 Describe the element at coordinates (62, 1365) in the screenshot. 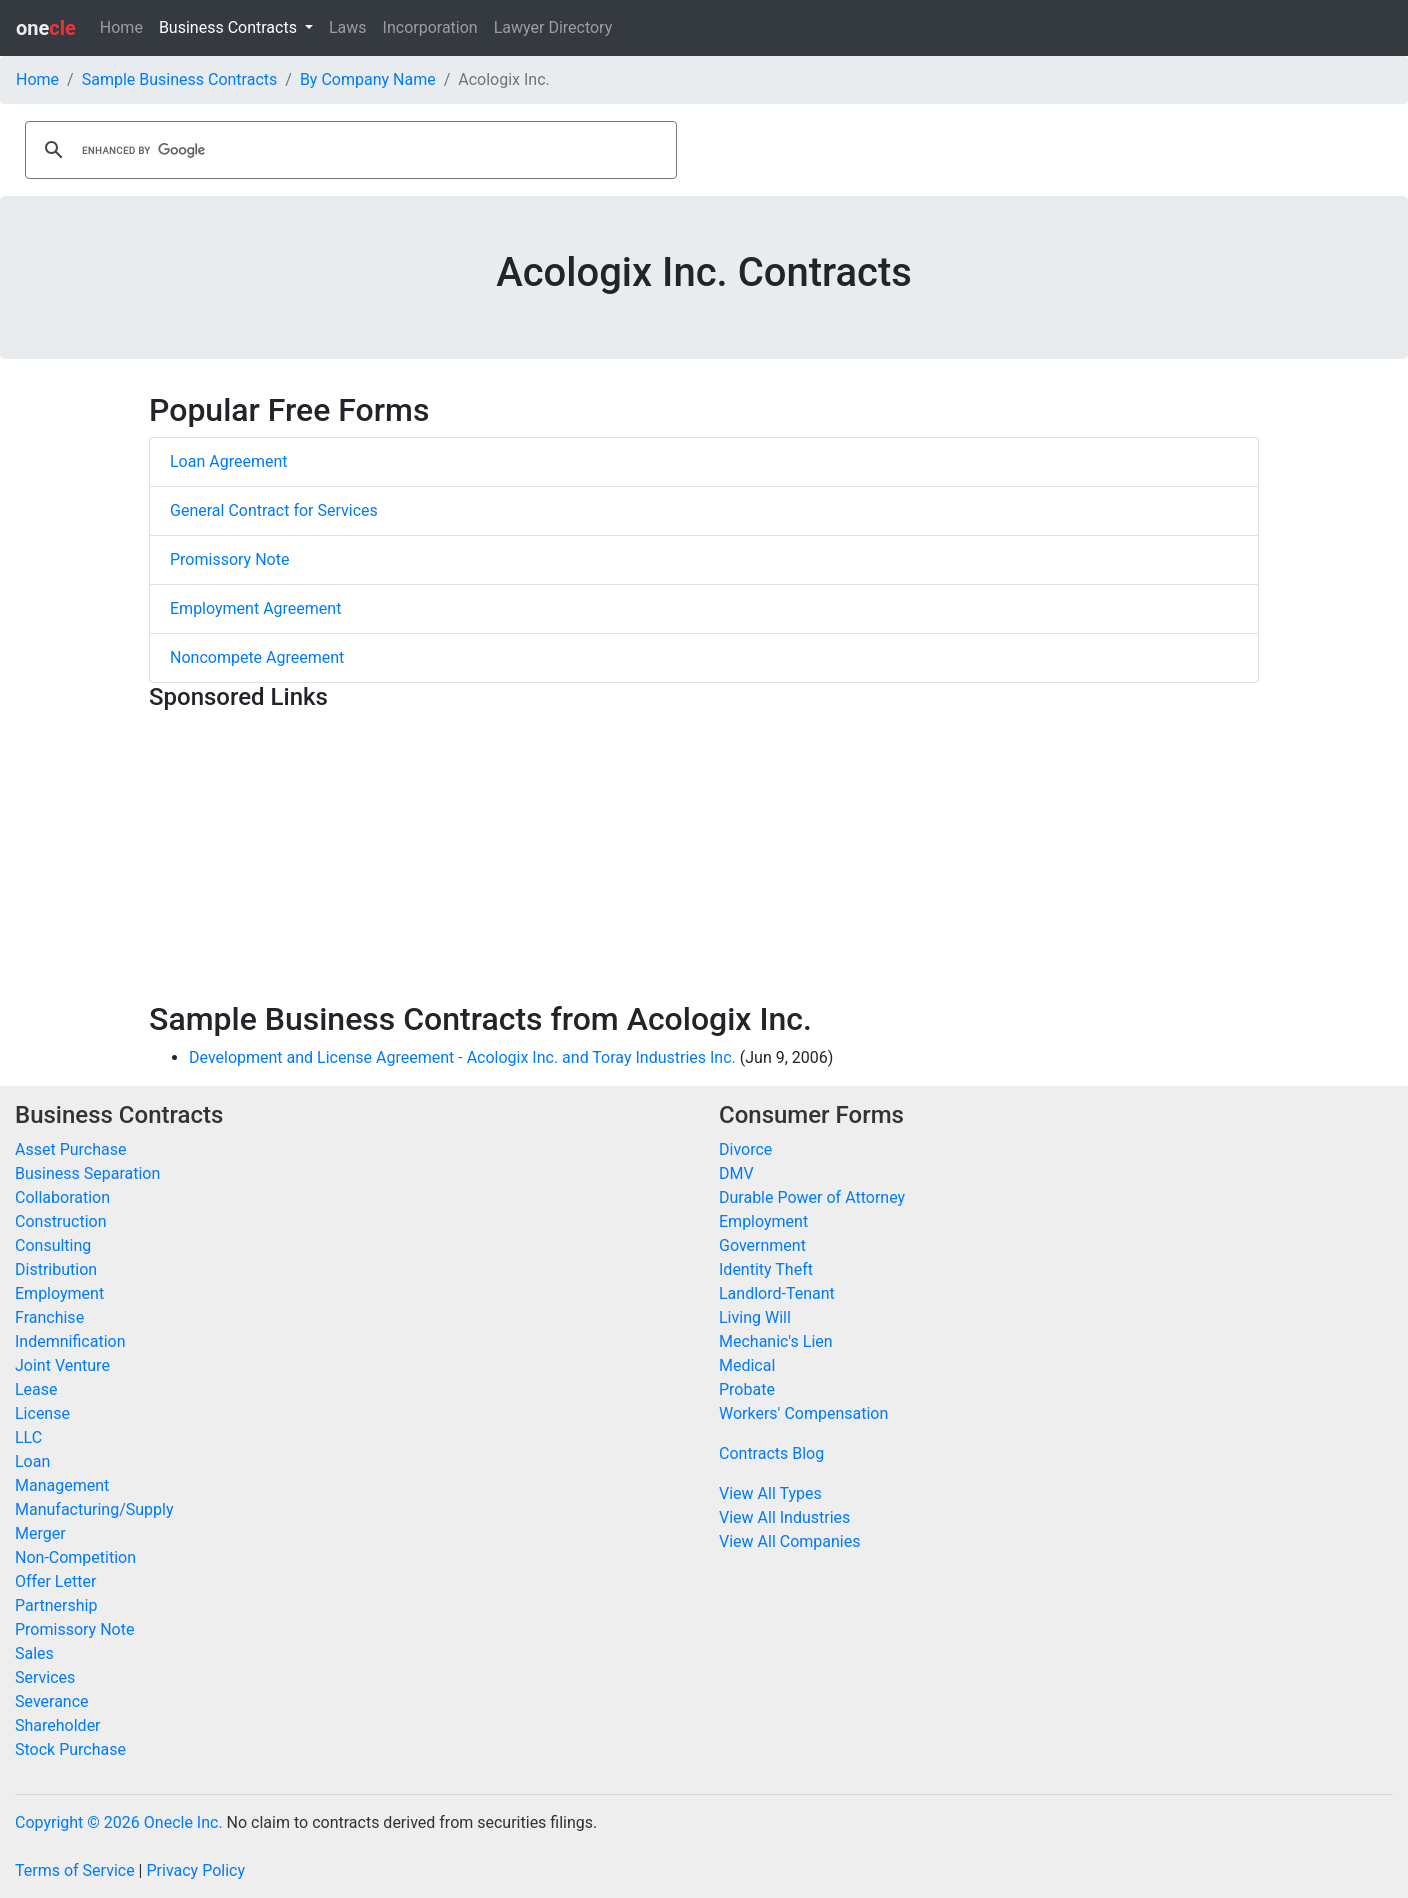

I see `Joint Venture` at that location.